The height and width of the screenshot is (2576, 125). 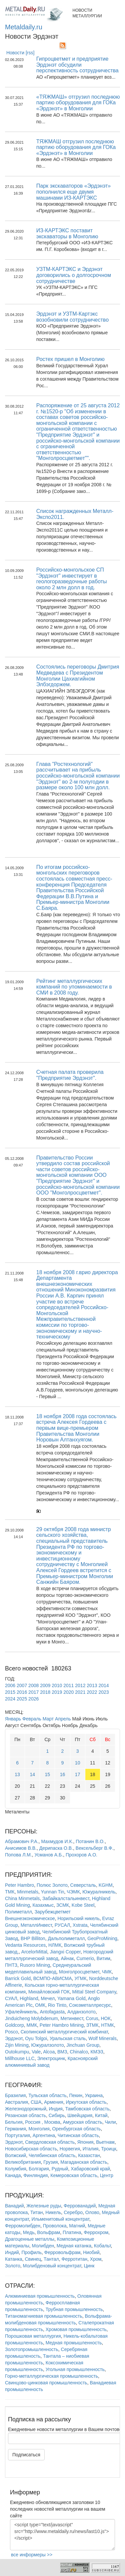 I want to click on Южуралникель, so click(x=98, y=1891).